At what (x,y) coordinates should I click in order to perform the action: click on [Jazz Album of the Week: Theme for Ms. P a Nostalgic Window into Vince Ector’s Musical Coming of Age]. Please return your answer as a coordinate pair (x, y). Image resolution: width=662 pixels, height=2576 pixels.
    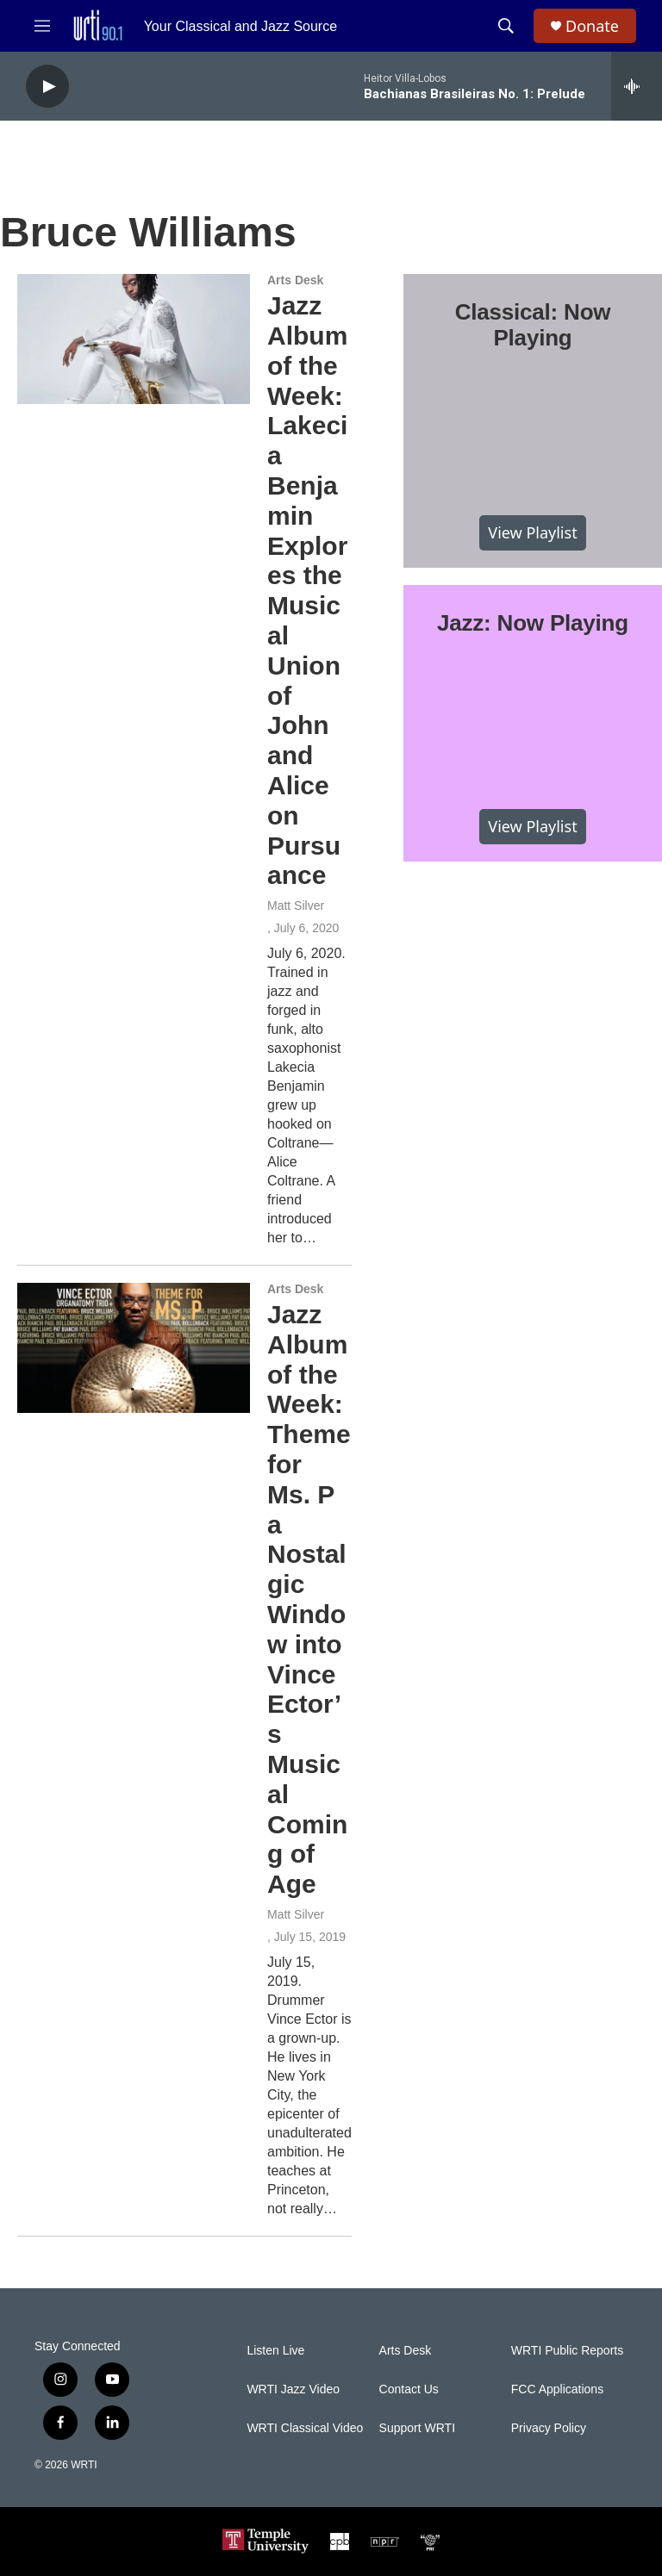
    Looking at the image, I should click on (133, 1347).